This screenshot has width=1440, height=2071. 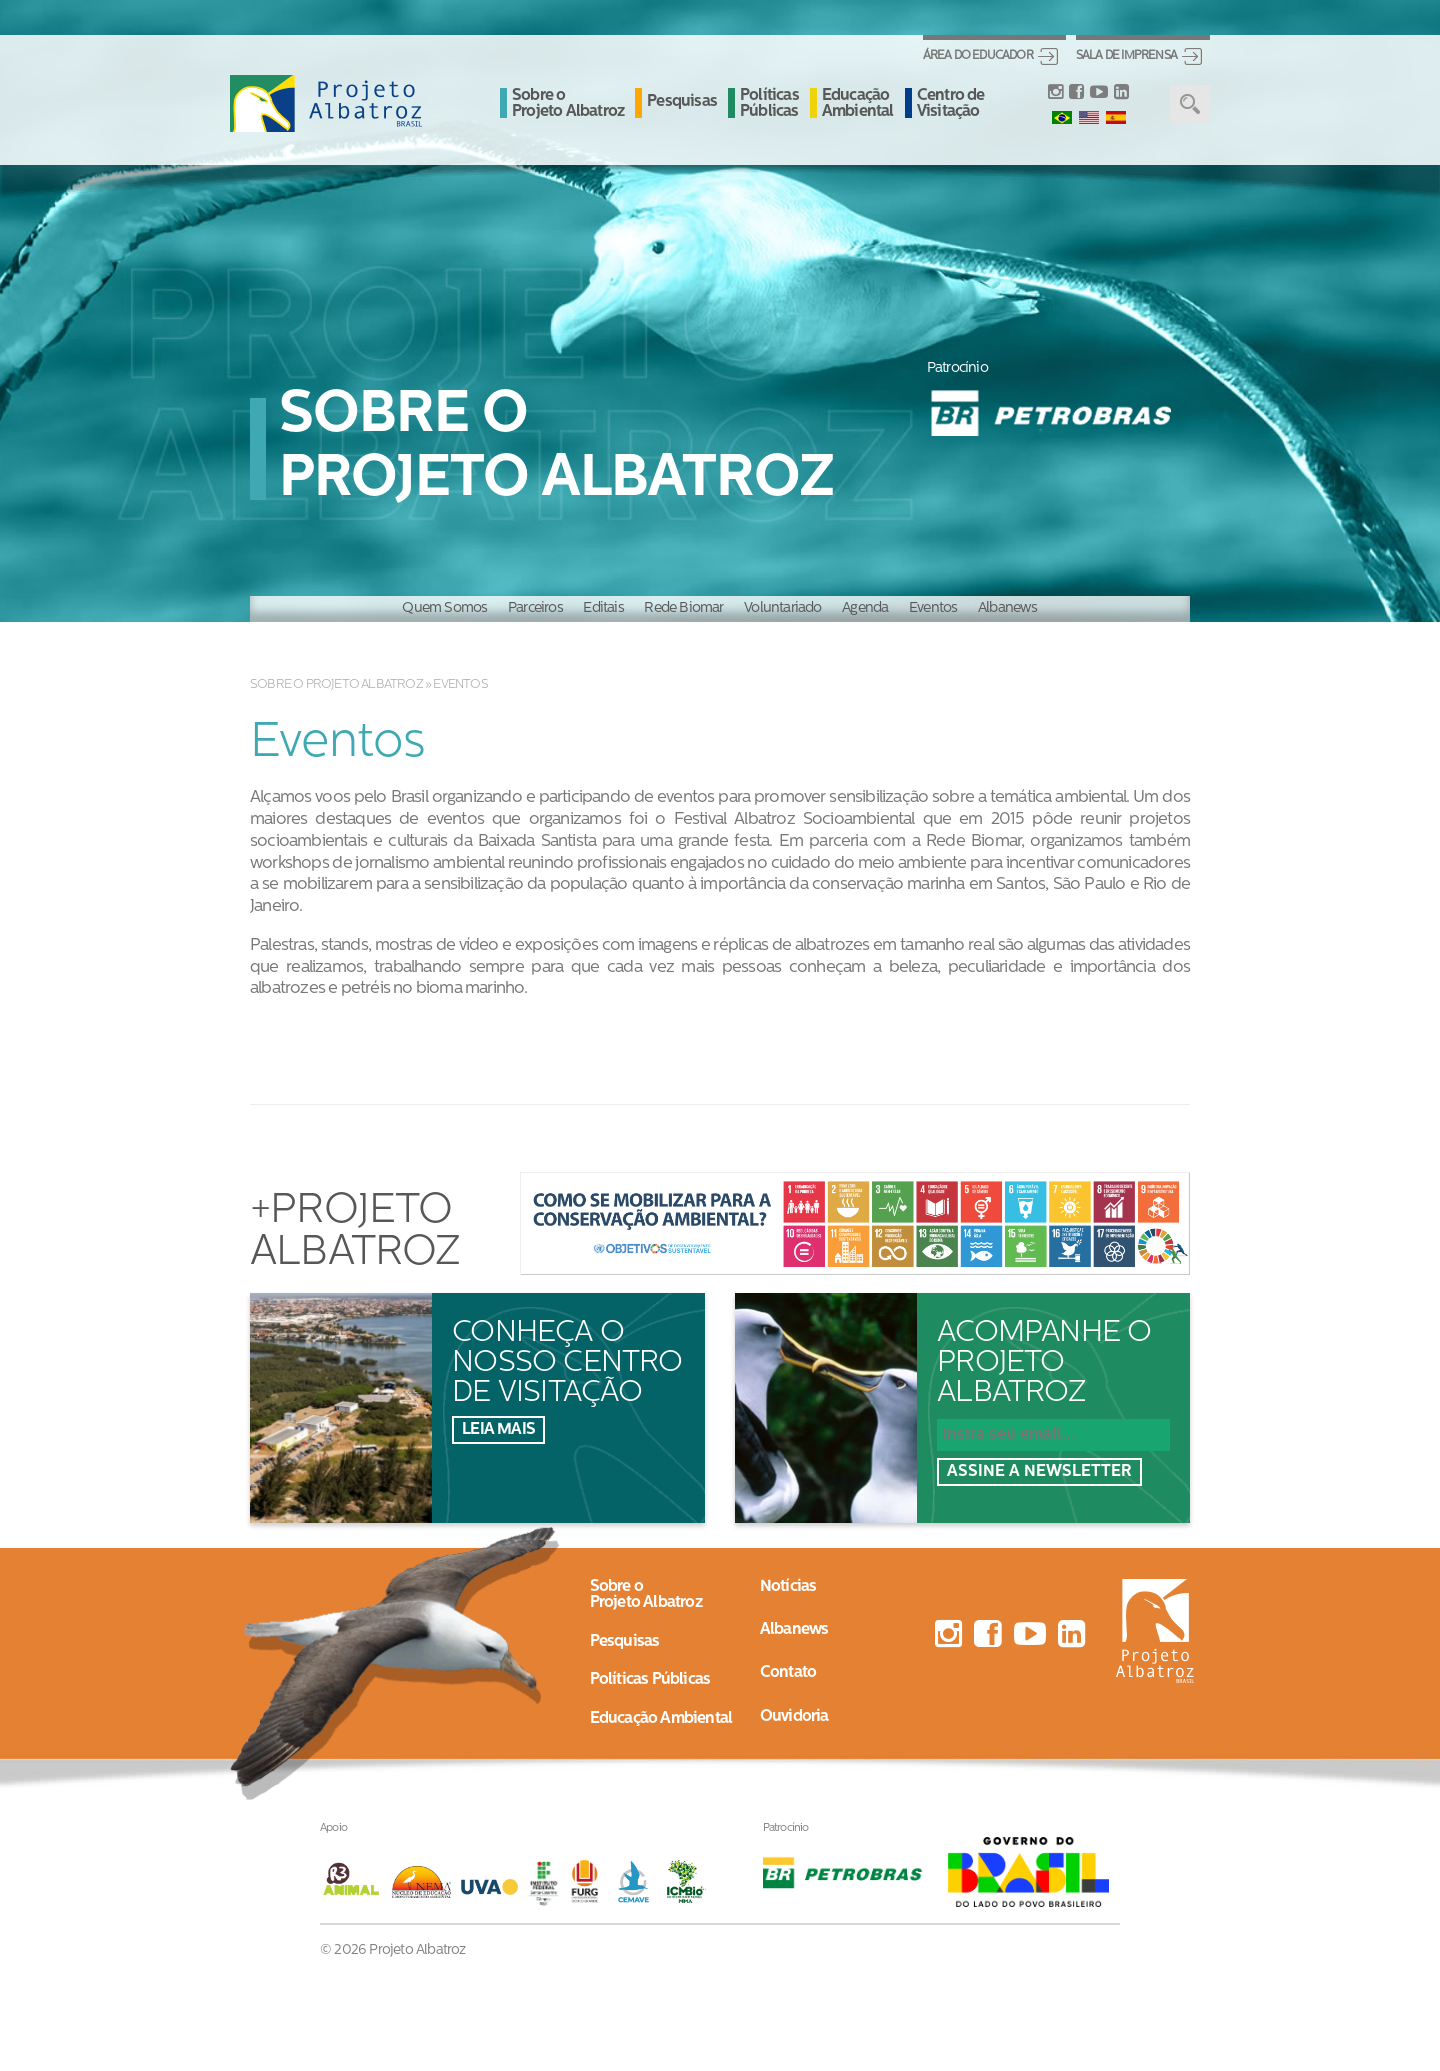 I want to click on Pesquisas, so click(x=682, y=102).